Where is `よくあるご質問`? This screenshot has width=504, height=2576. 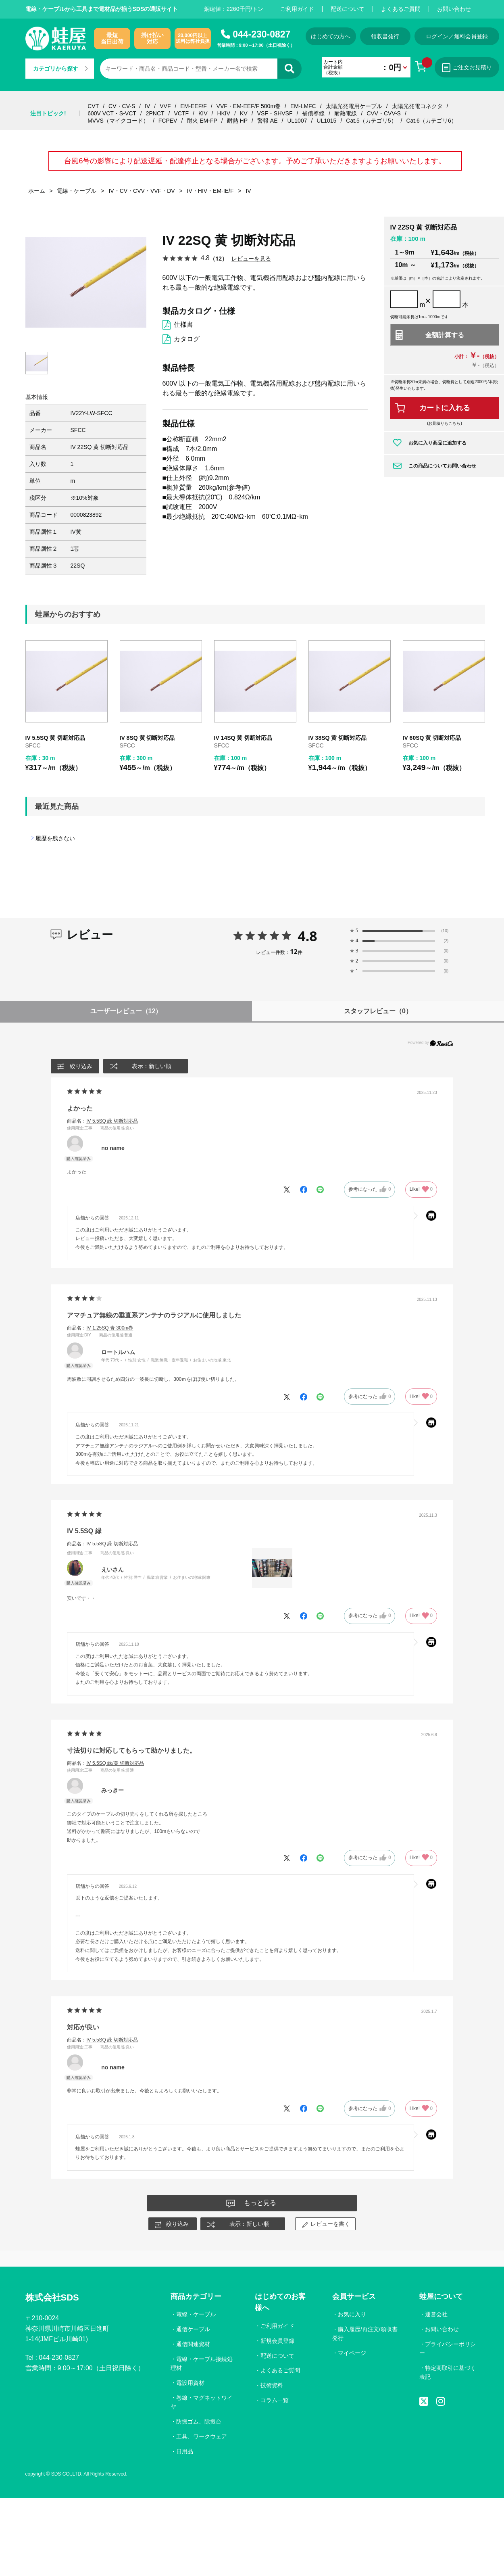 よくあるご質問 is located at coordinates (401, 9).